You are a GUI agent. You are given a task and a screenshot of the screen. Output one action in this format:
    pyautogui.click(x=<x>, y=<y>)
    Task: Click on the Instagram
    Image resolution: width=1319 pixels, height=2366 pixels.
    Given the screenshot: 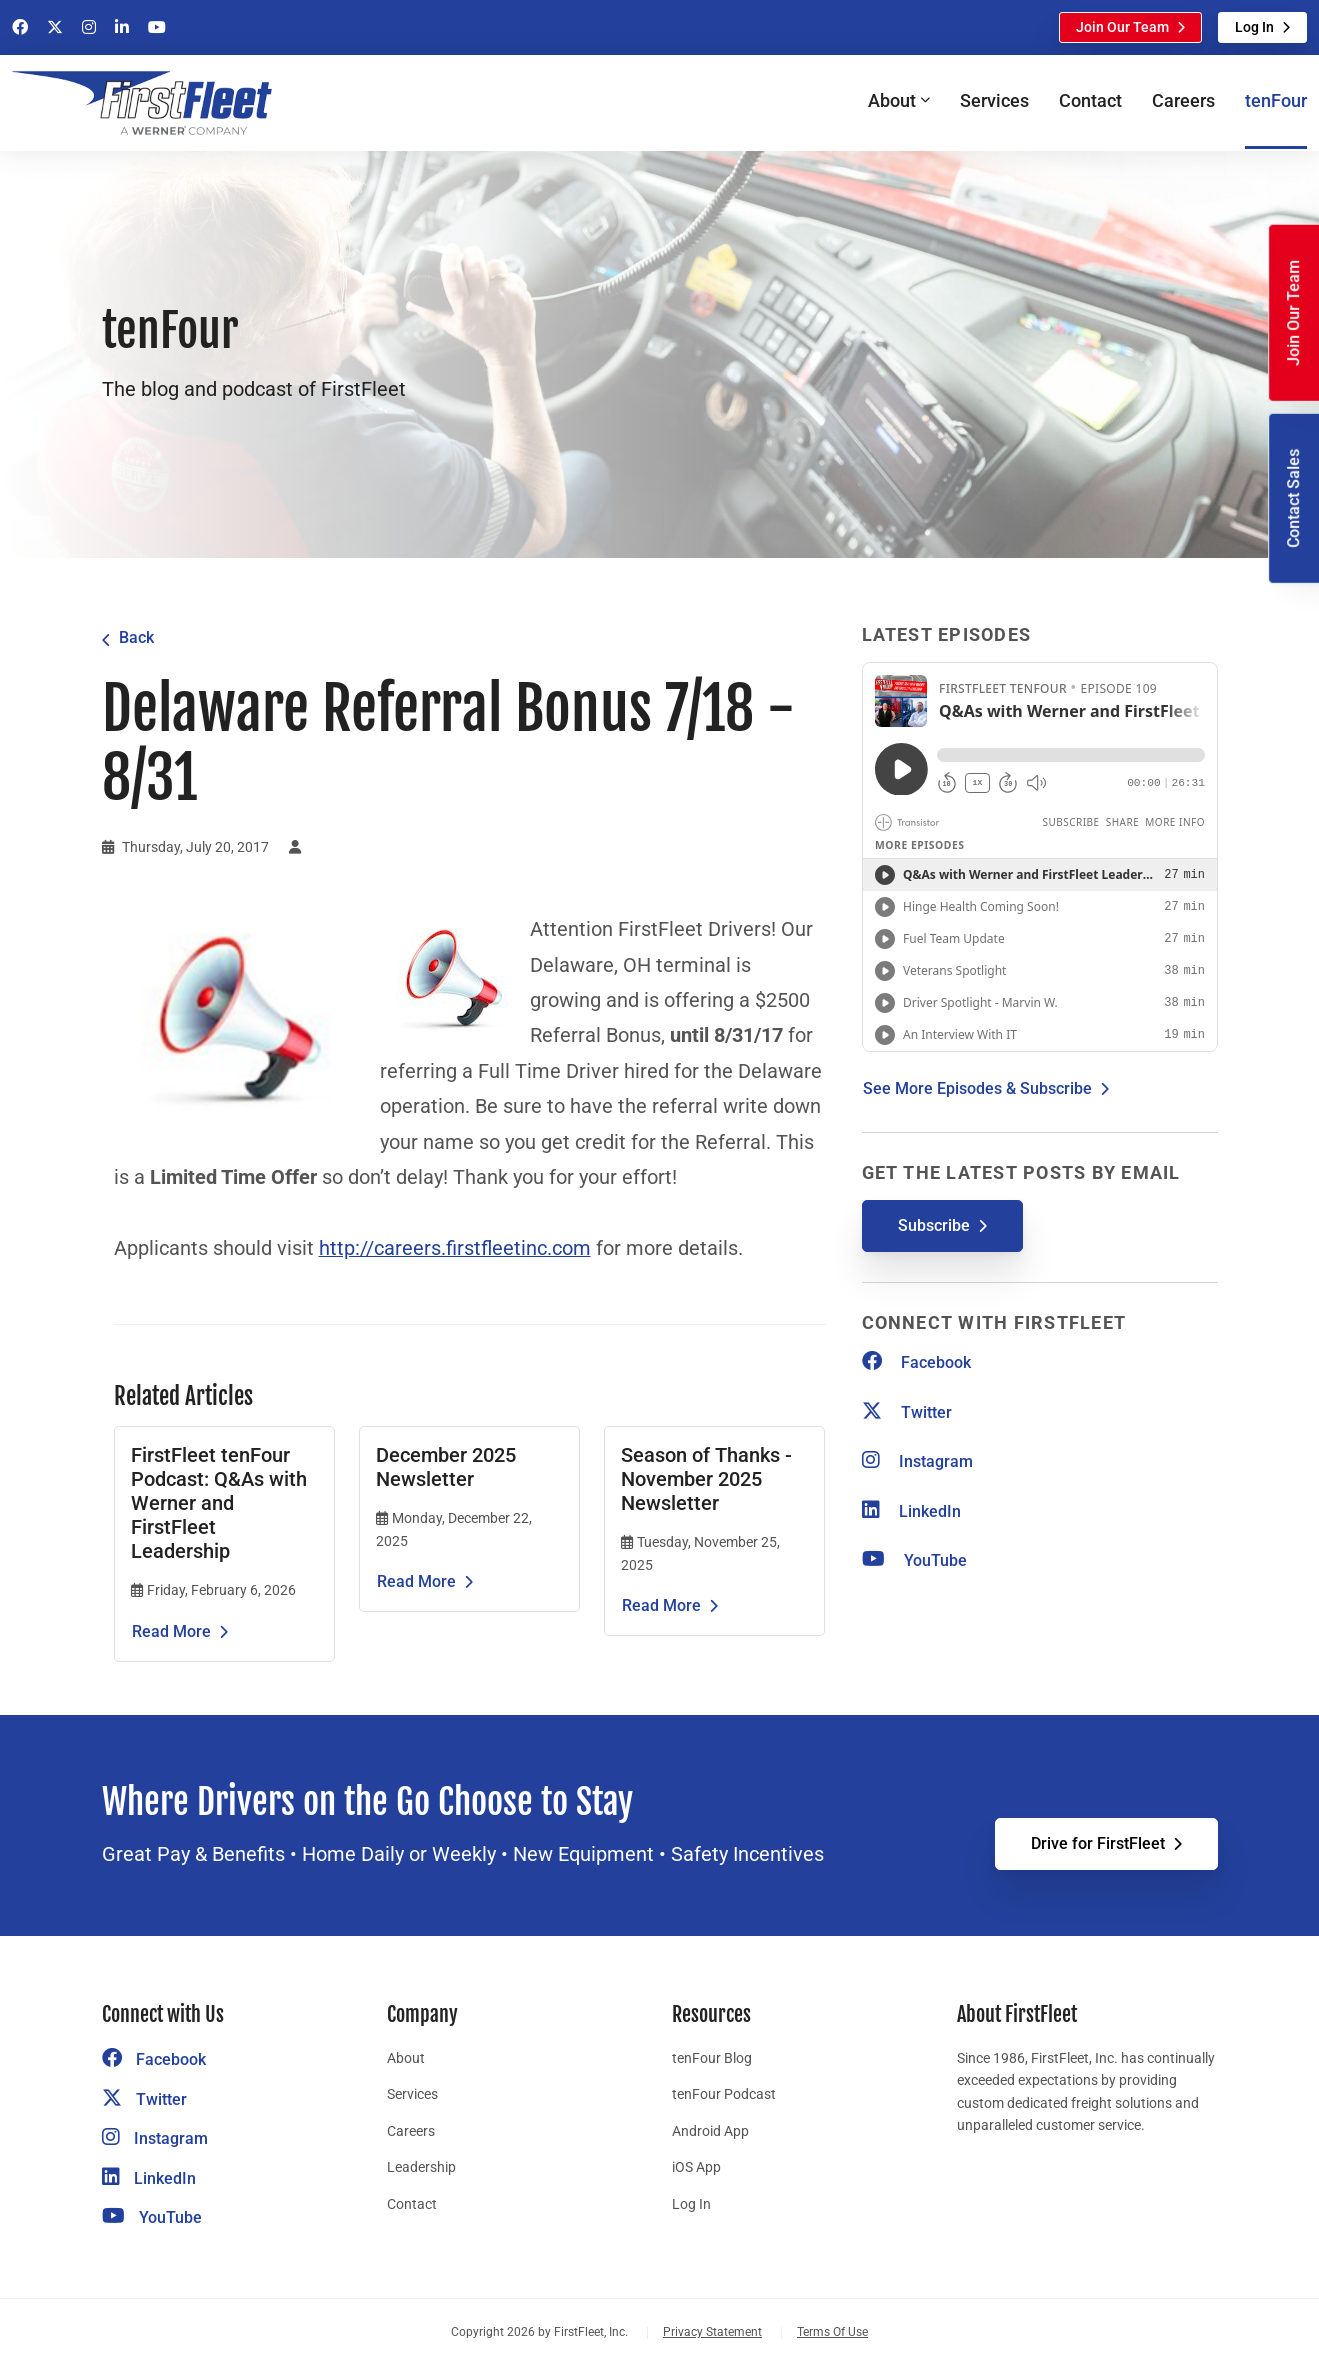 What is the action you would take?
    pyautogui.click(x=917, y=1461)
    